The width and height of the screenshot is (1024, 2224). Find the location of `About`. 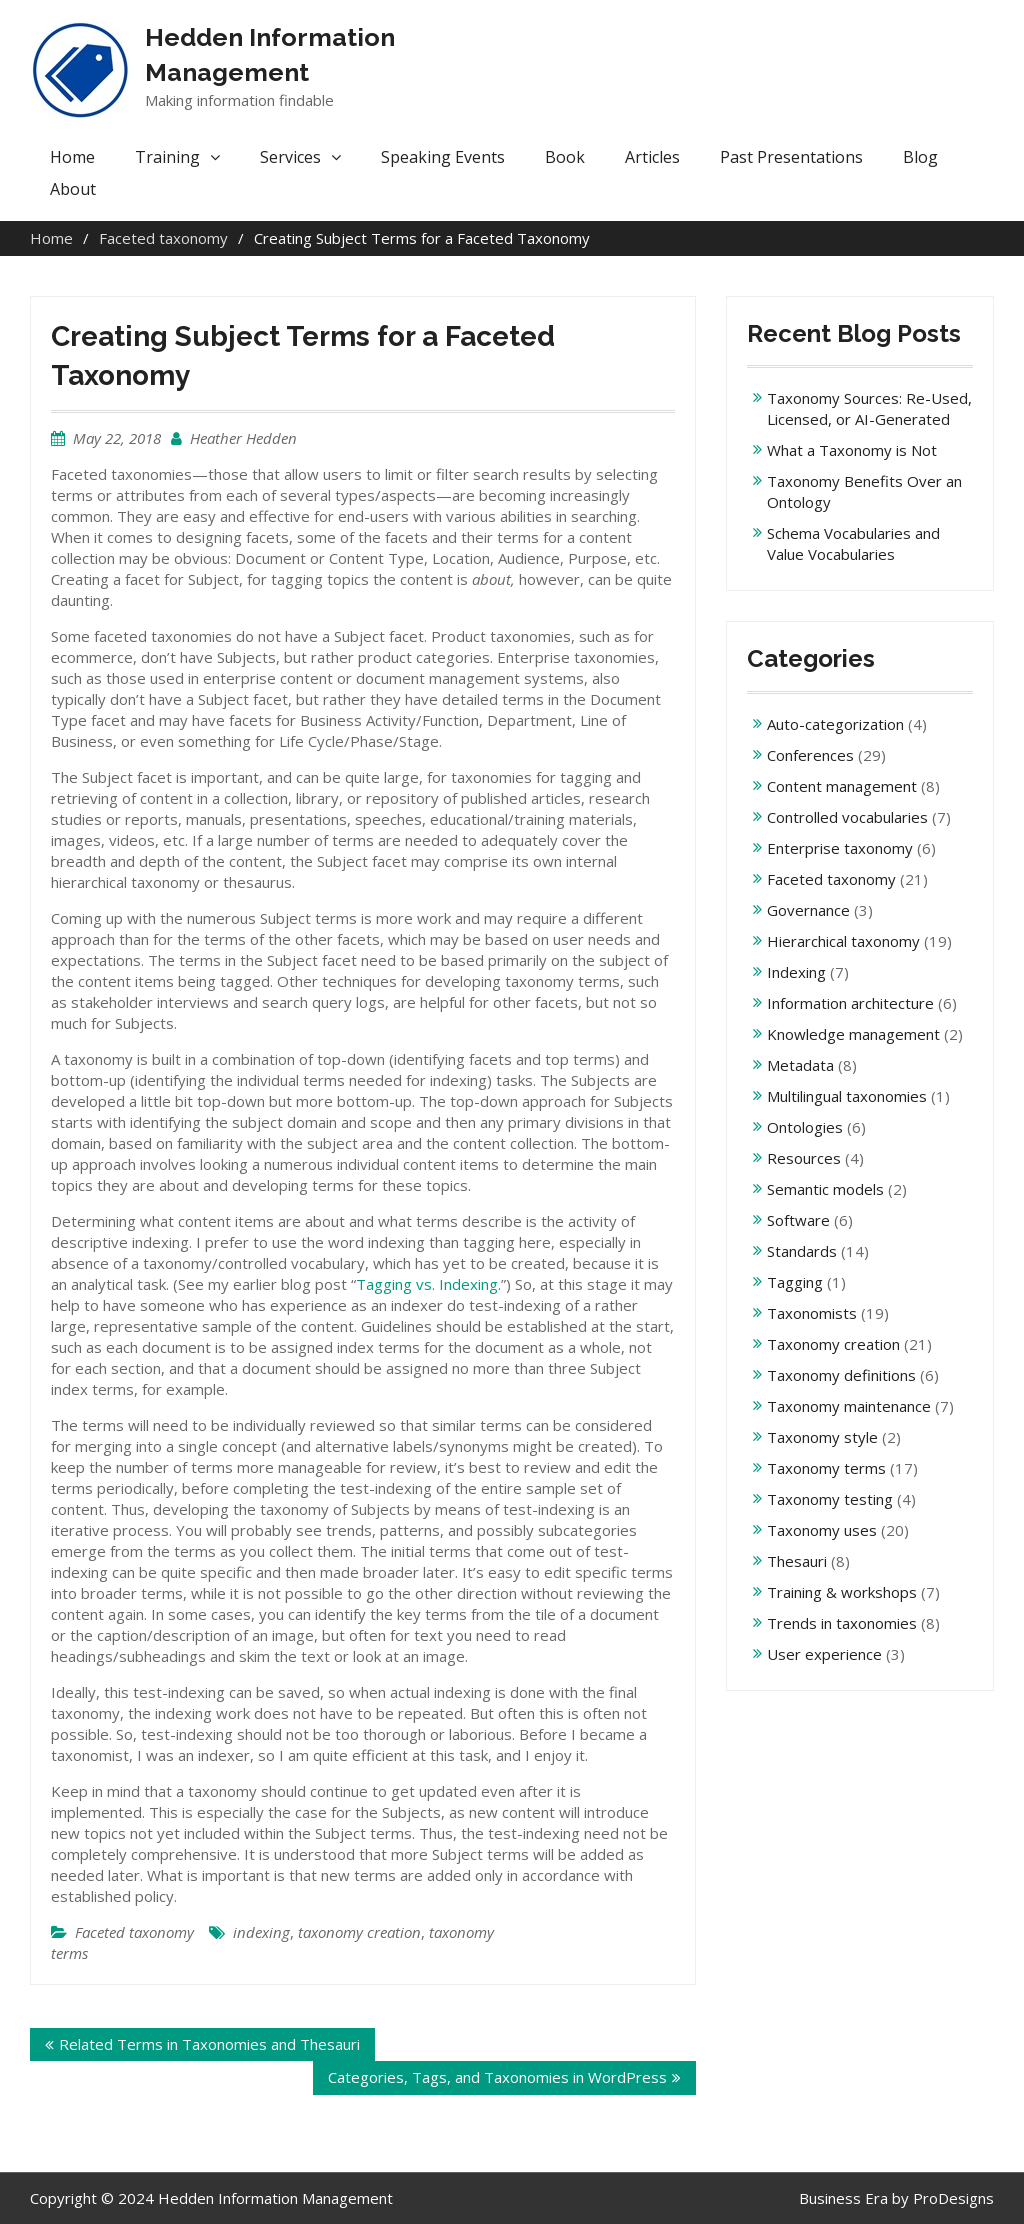

About is located at coordinates (73, 189).